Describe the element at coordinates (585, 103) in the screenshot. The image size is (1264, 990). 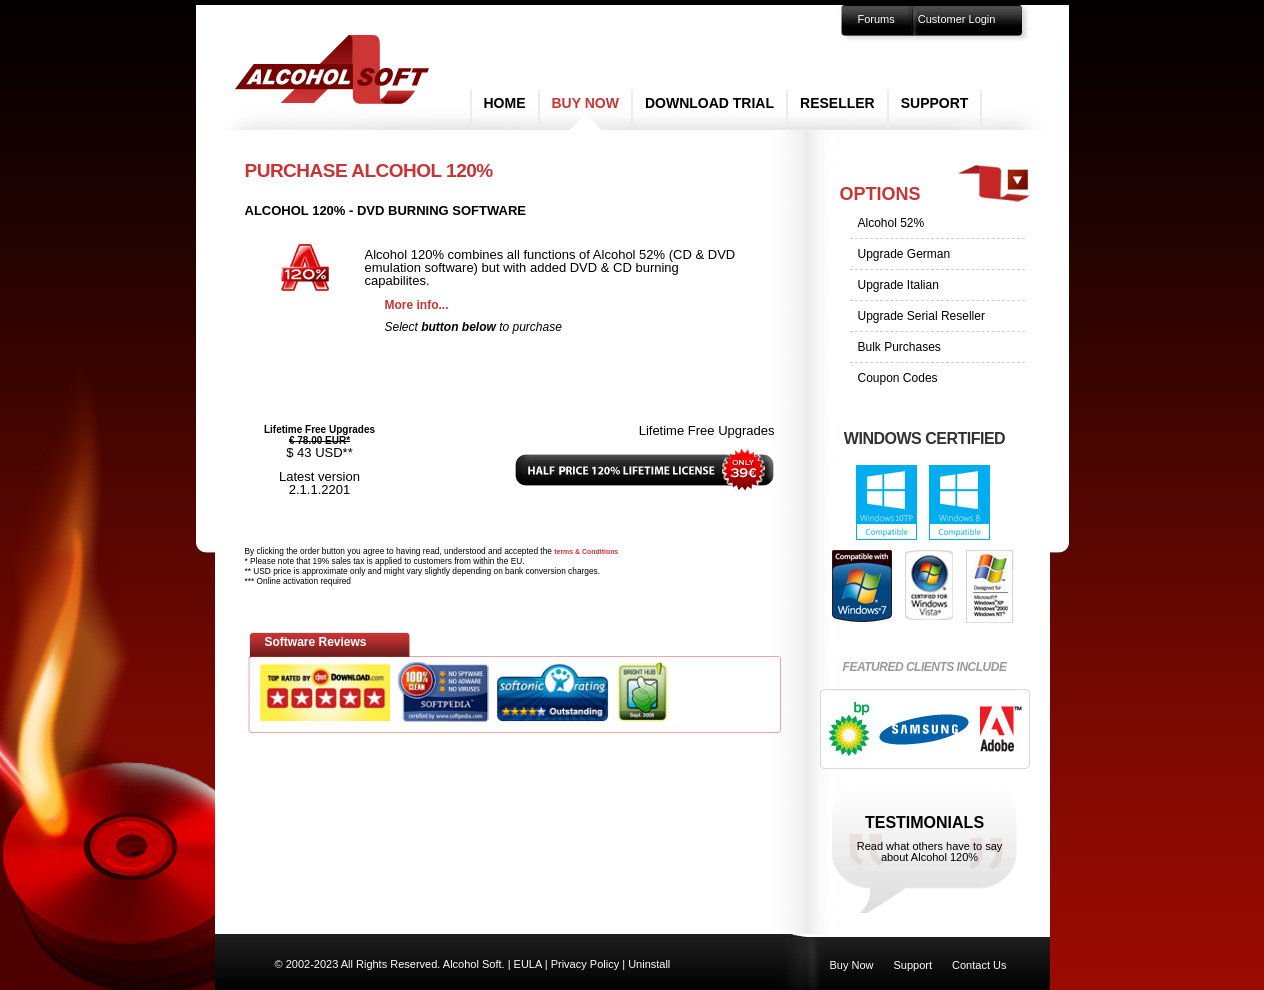
I see `Buy Now` at that location.